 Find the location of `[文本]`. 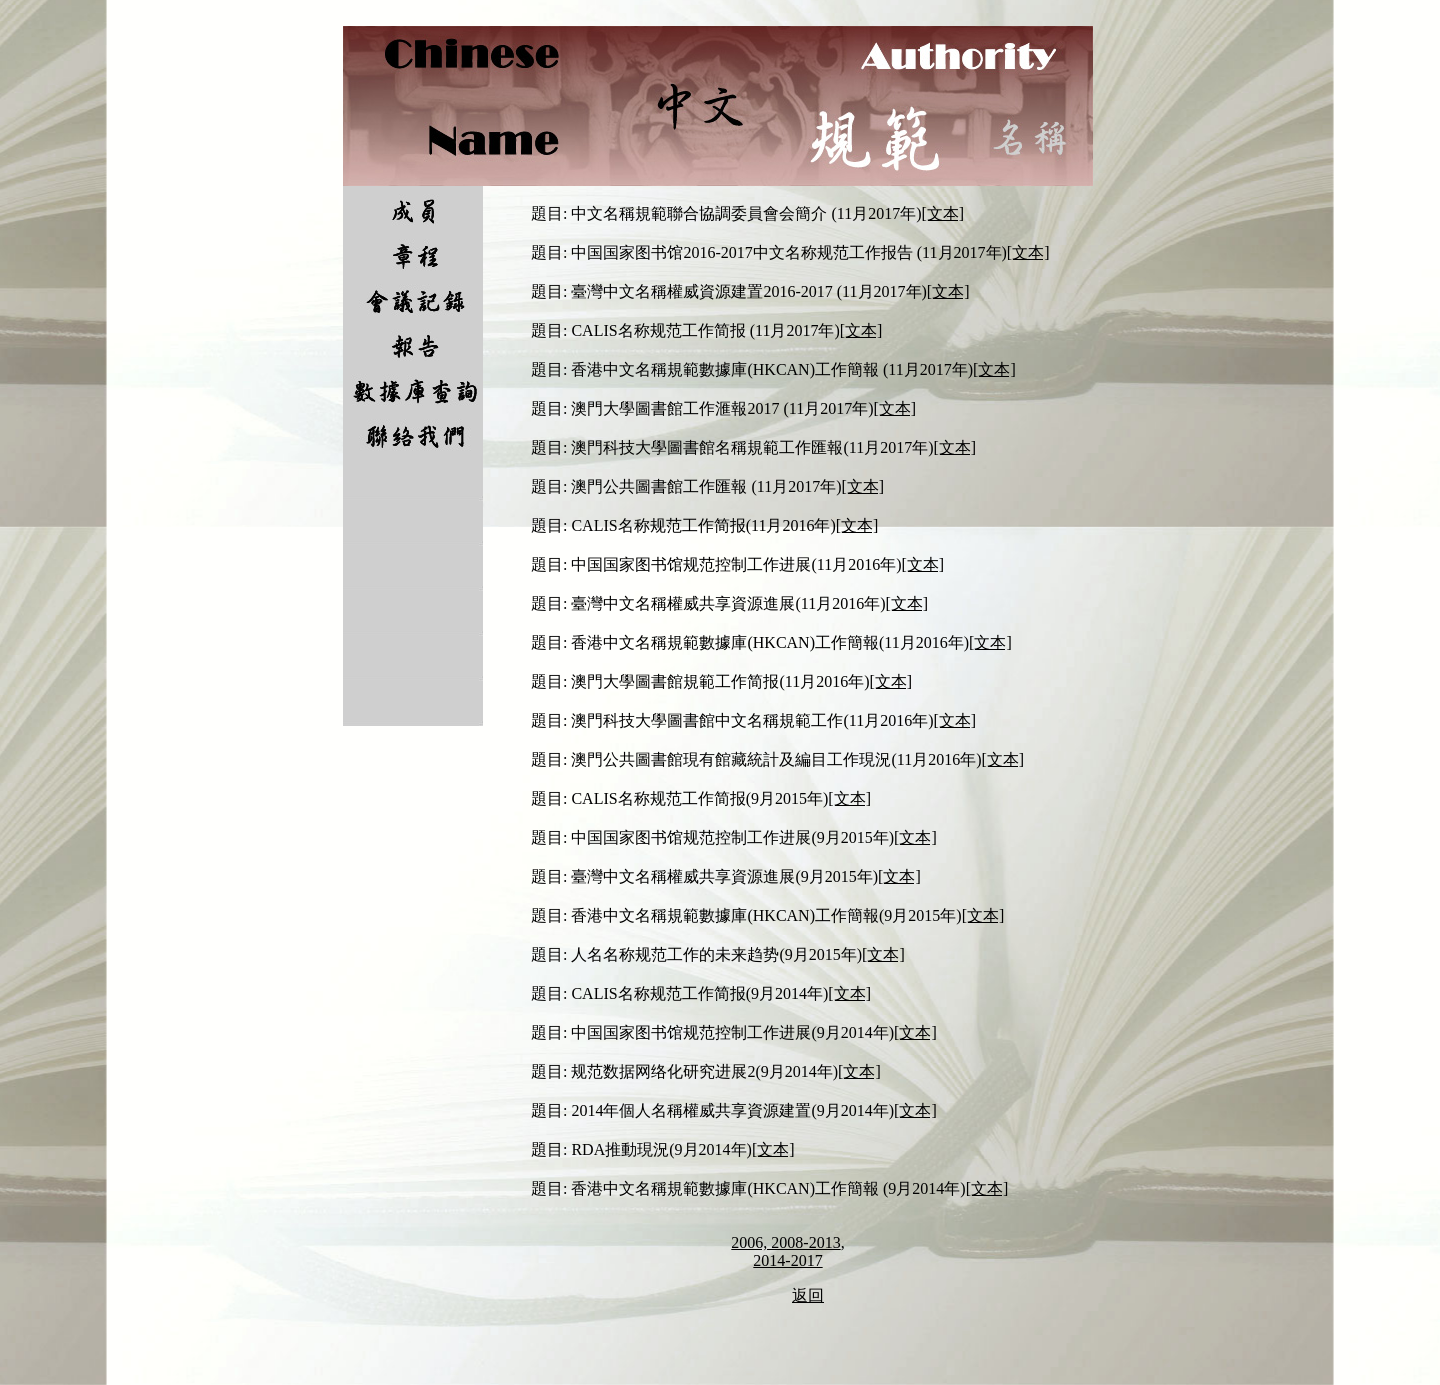

[文本] is located at coordinates (943, 213).